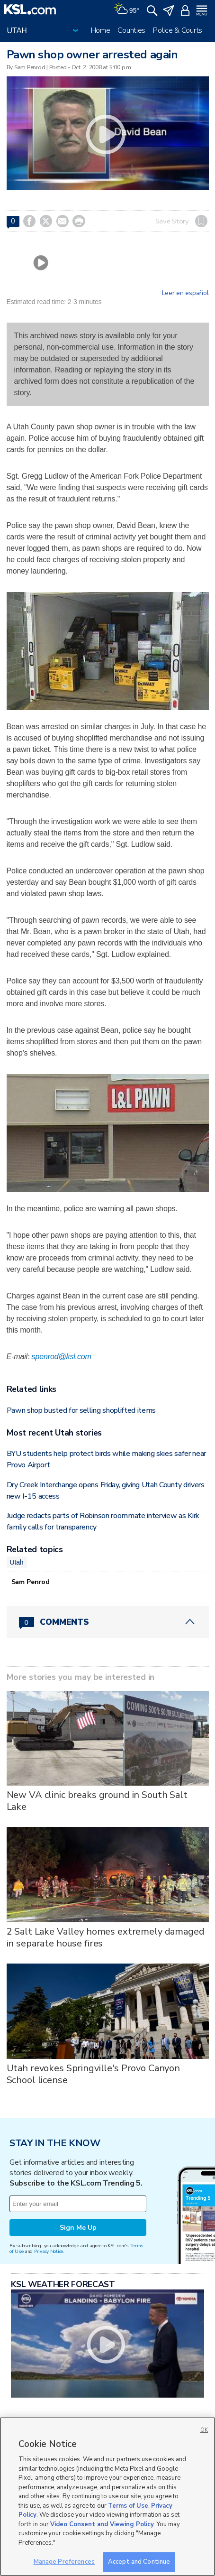 This screenshot has height=2576, width=215. I want to click on Pawn shop busted for selling shoplifted items, so click(81, 1410).